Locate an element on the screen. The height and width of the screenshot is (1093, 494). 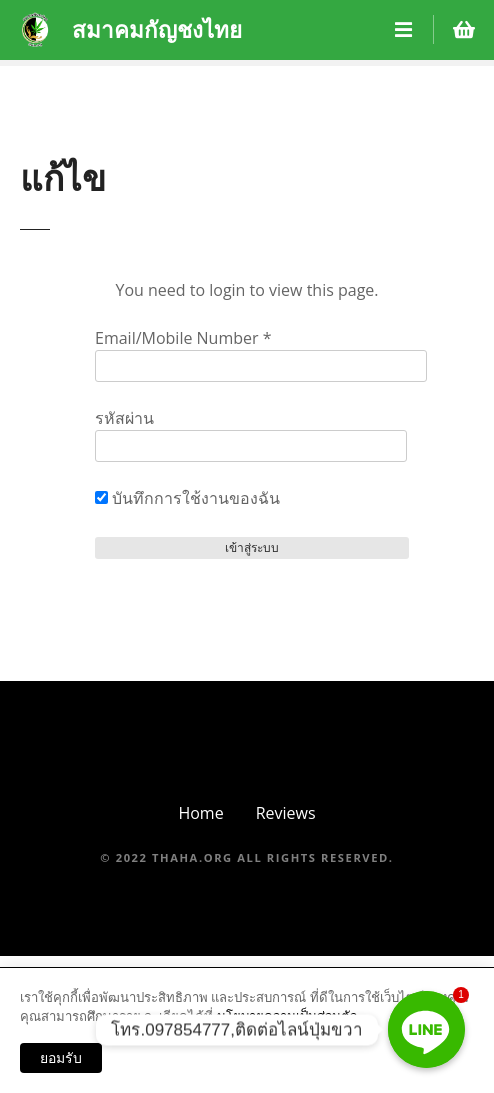
รหัสผ่าน is located at coordinates (124, 418).